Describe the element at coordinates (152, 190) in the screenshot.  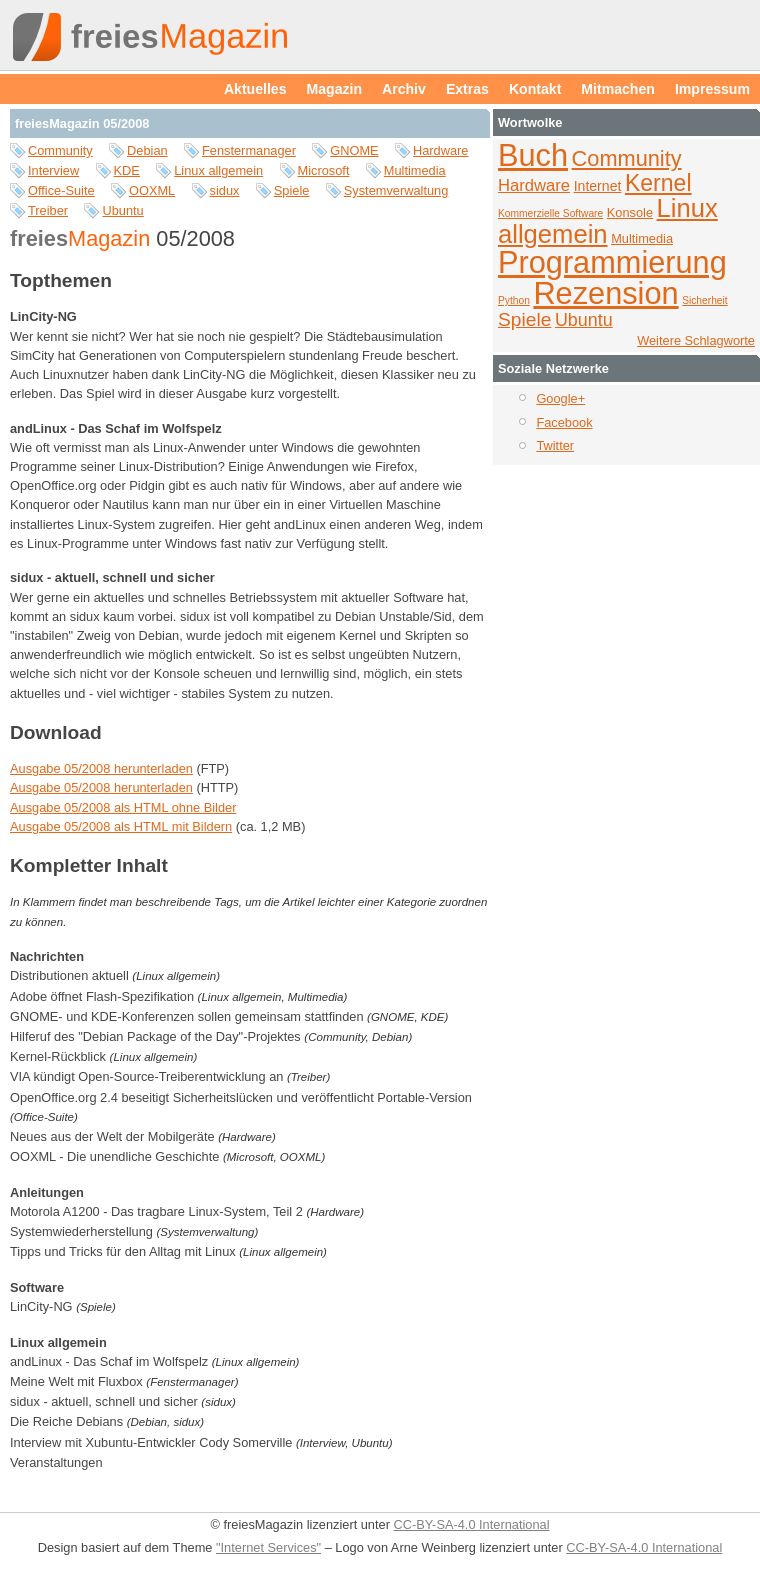
I see `OOXML` at that location.